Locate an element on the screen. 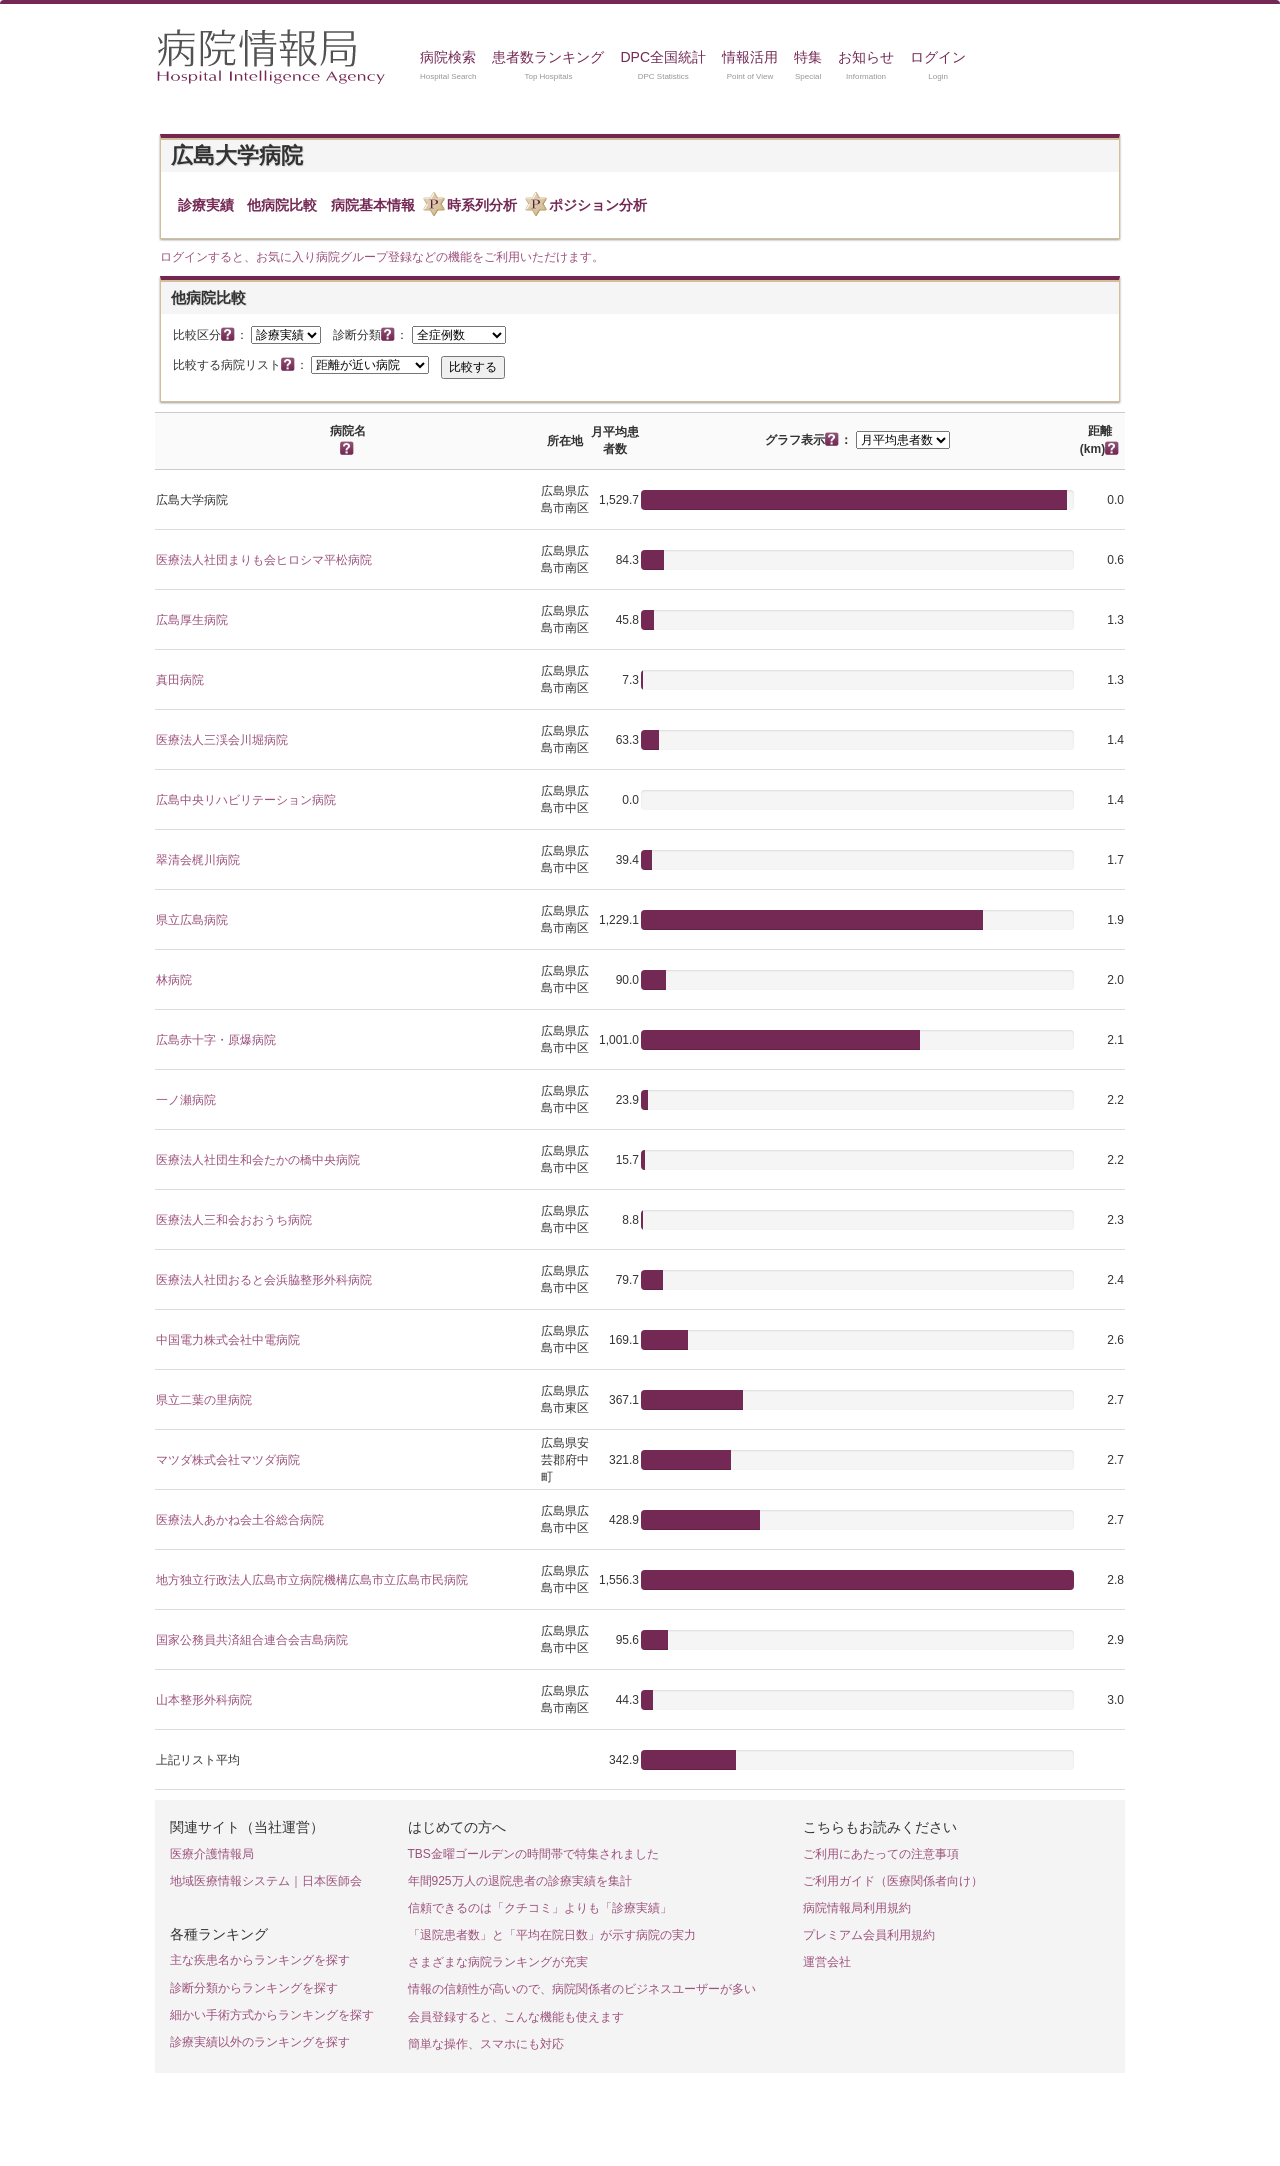  情報活用 is located at coordinates (750, 57).